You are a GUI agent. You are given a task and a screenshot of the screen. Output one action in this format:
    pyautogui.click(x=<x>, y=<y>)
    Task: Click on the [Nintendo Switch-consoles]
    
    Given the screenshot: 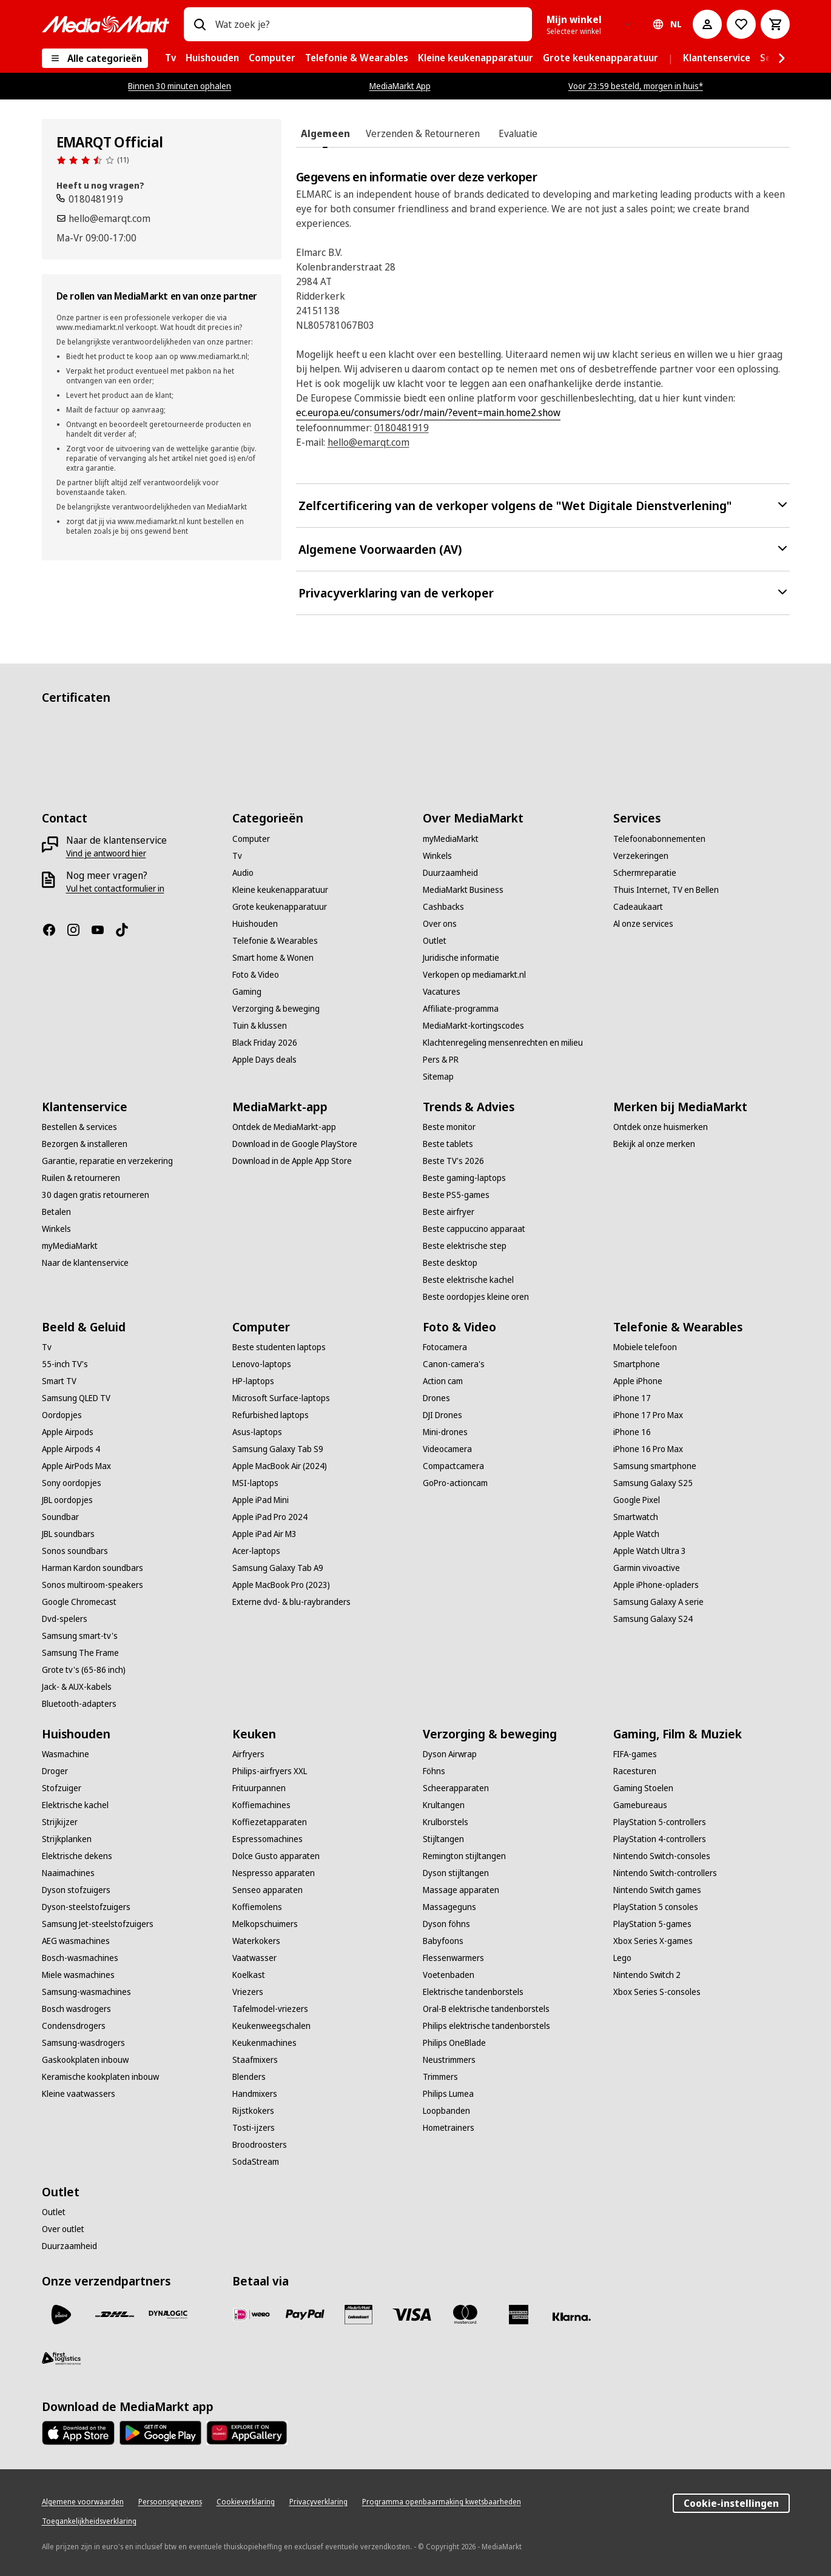 What is the action you would take?
    pyautogui.click(x=661, y=1856)
    